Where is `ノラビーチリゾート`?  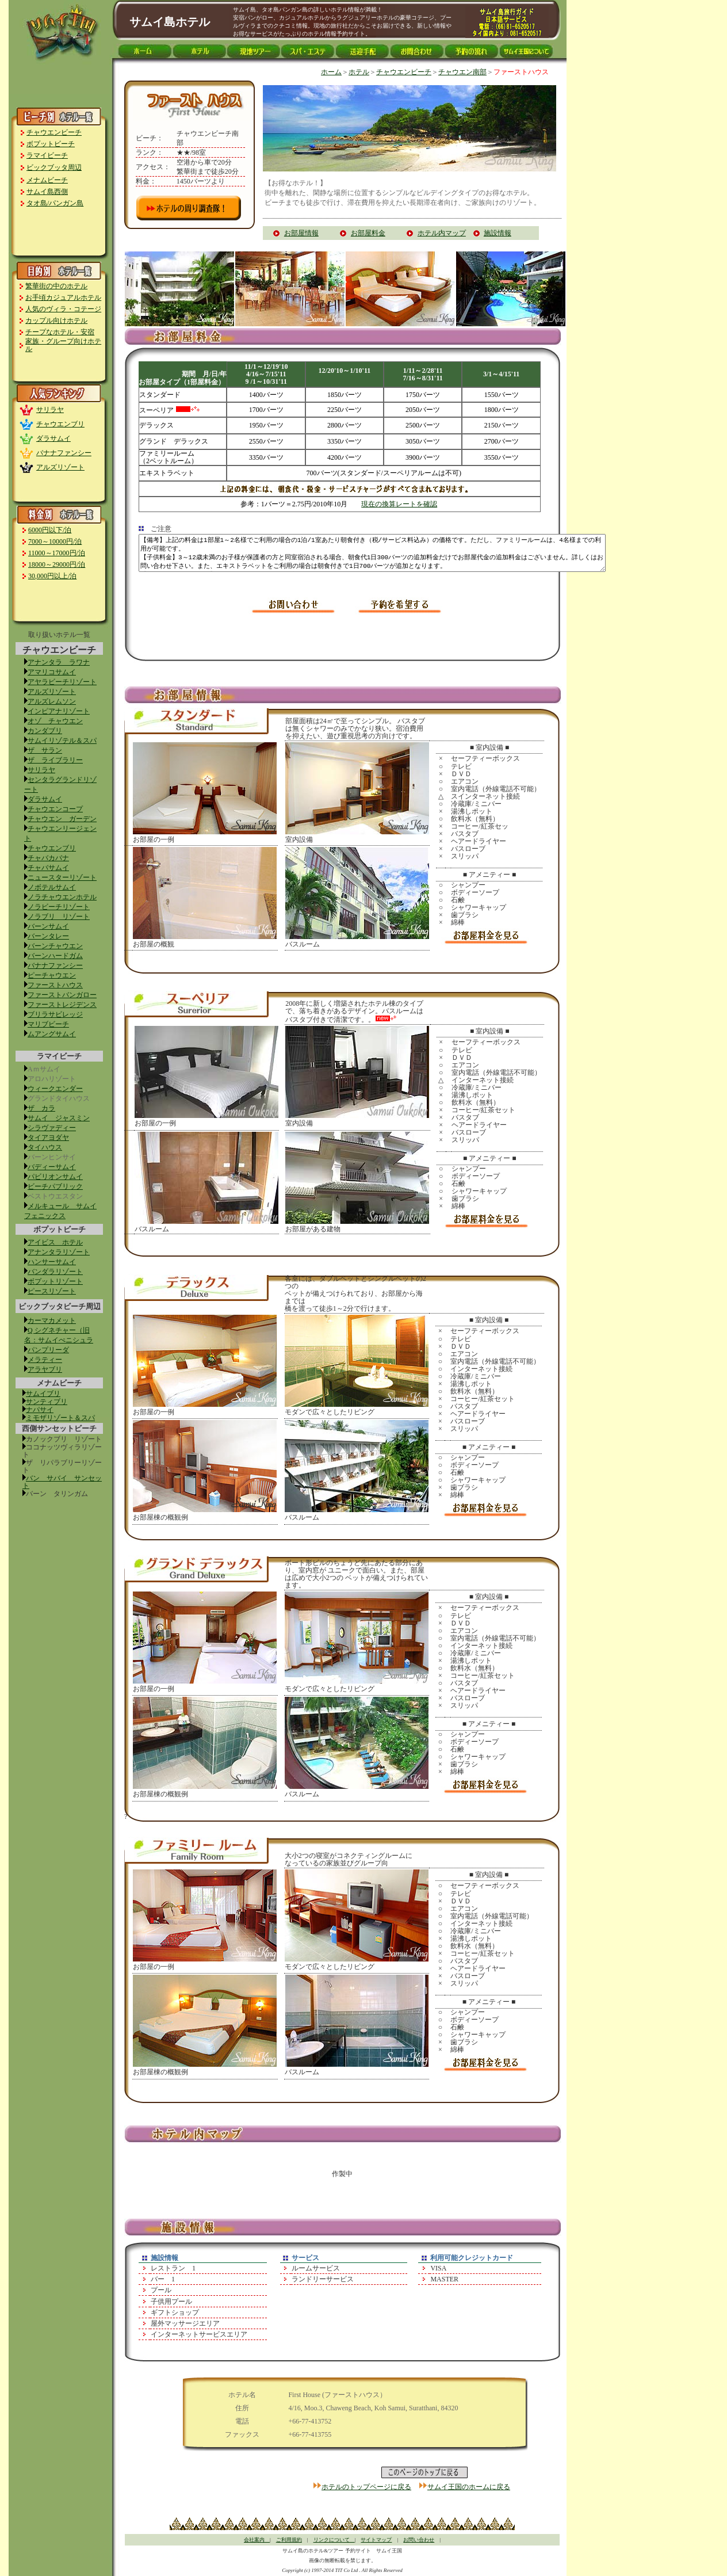
ノラビーチリゾート is located at coordinates (59, 907).